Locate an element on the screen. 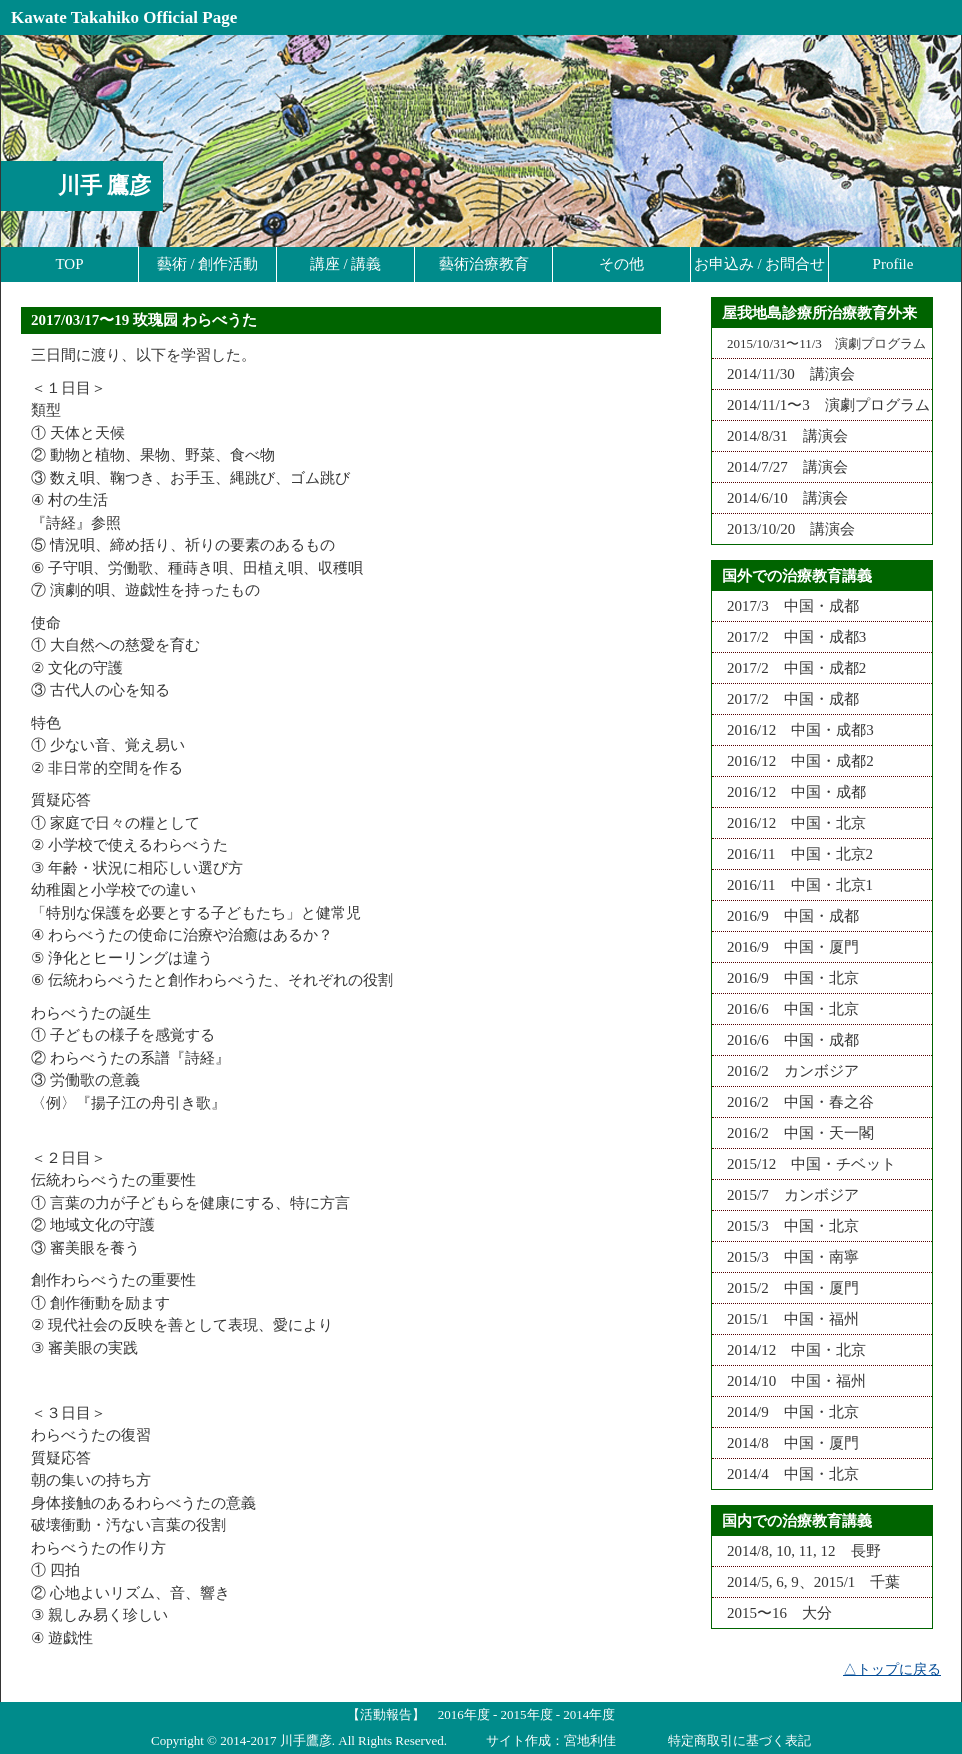  2014/9 中国・北京 is located at coordinates (785, 1412).